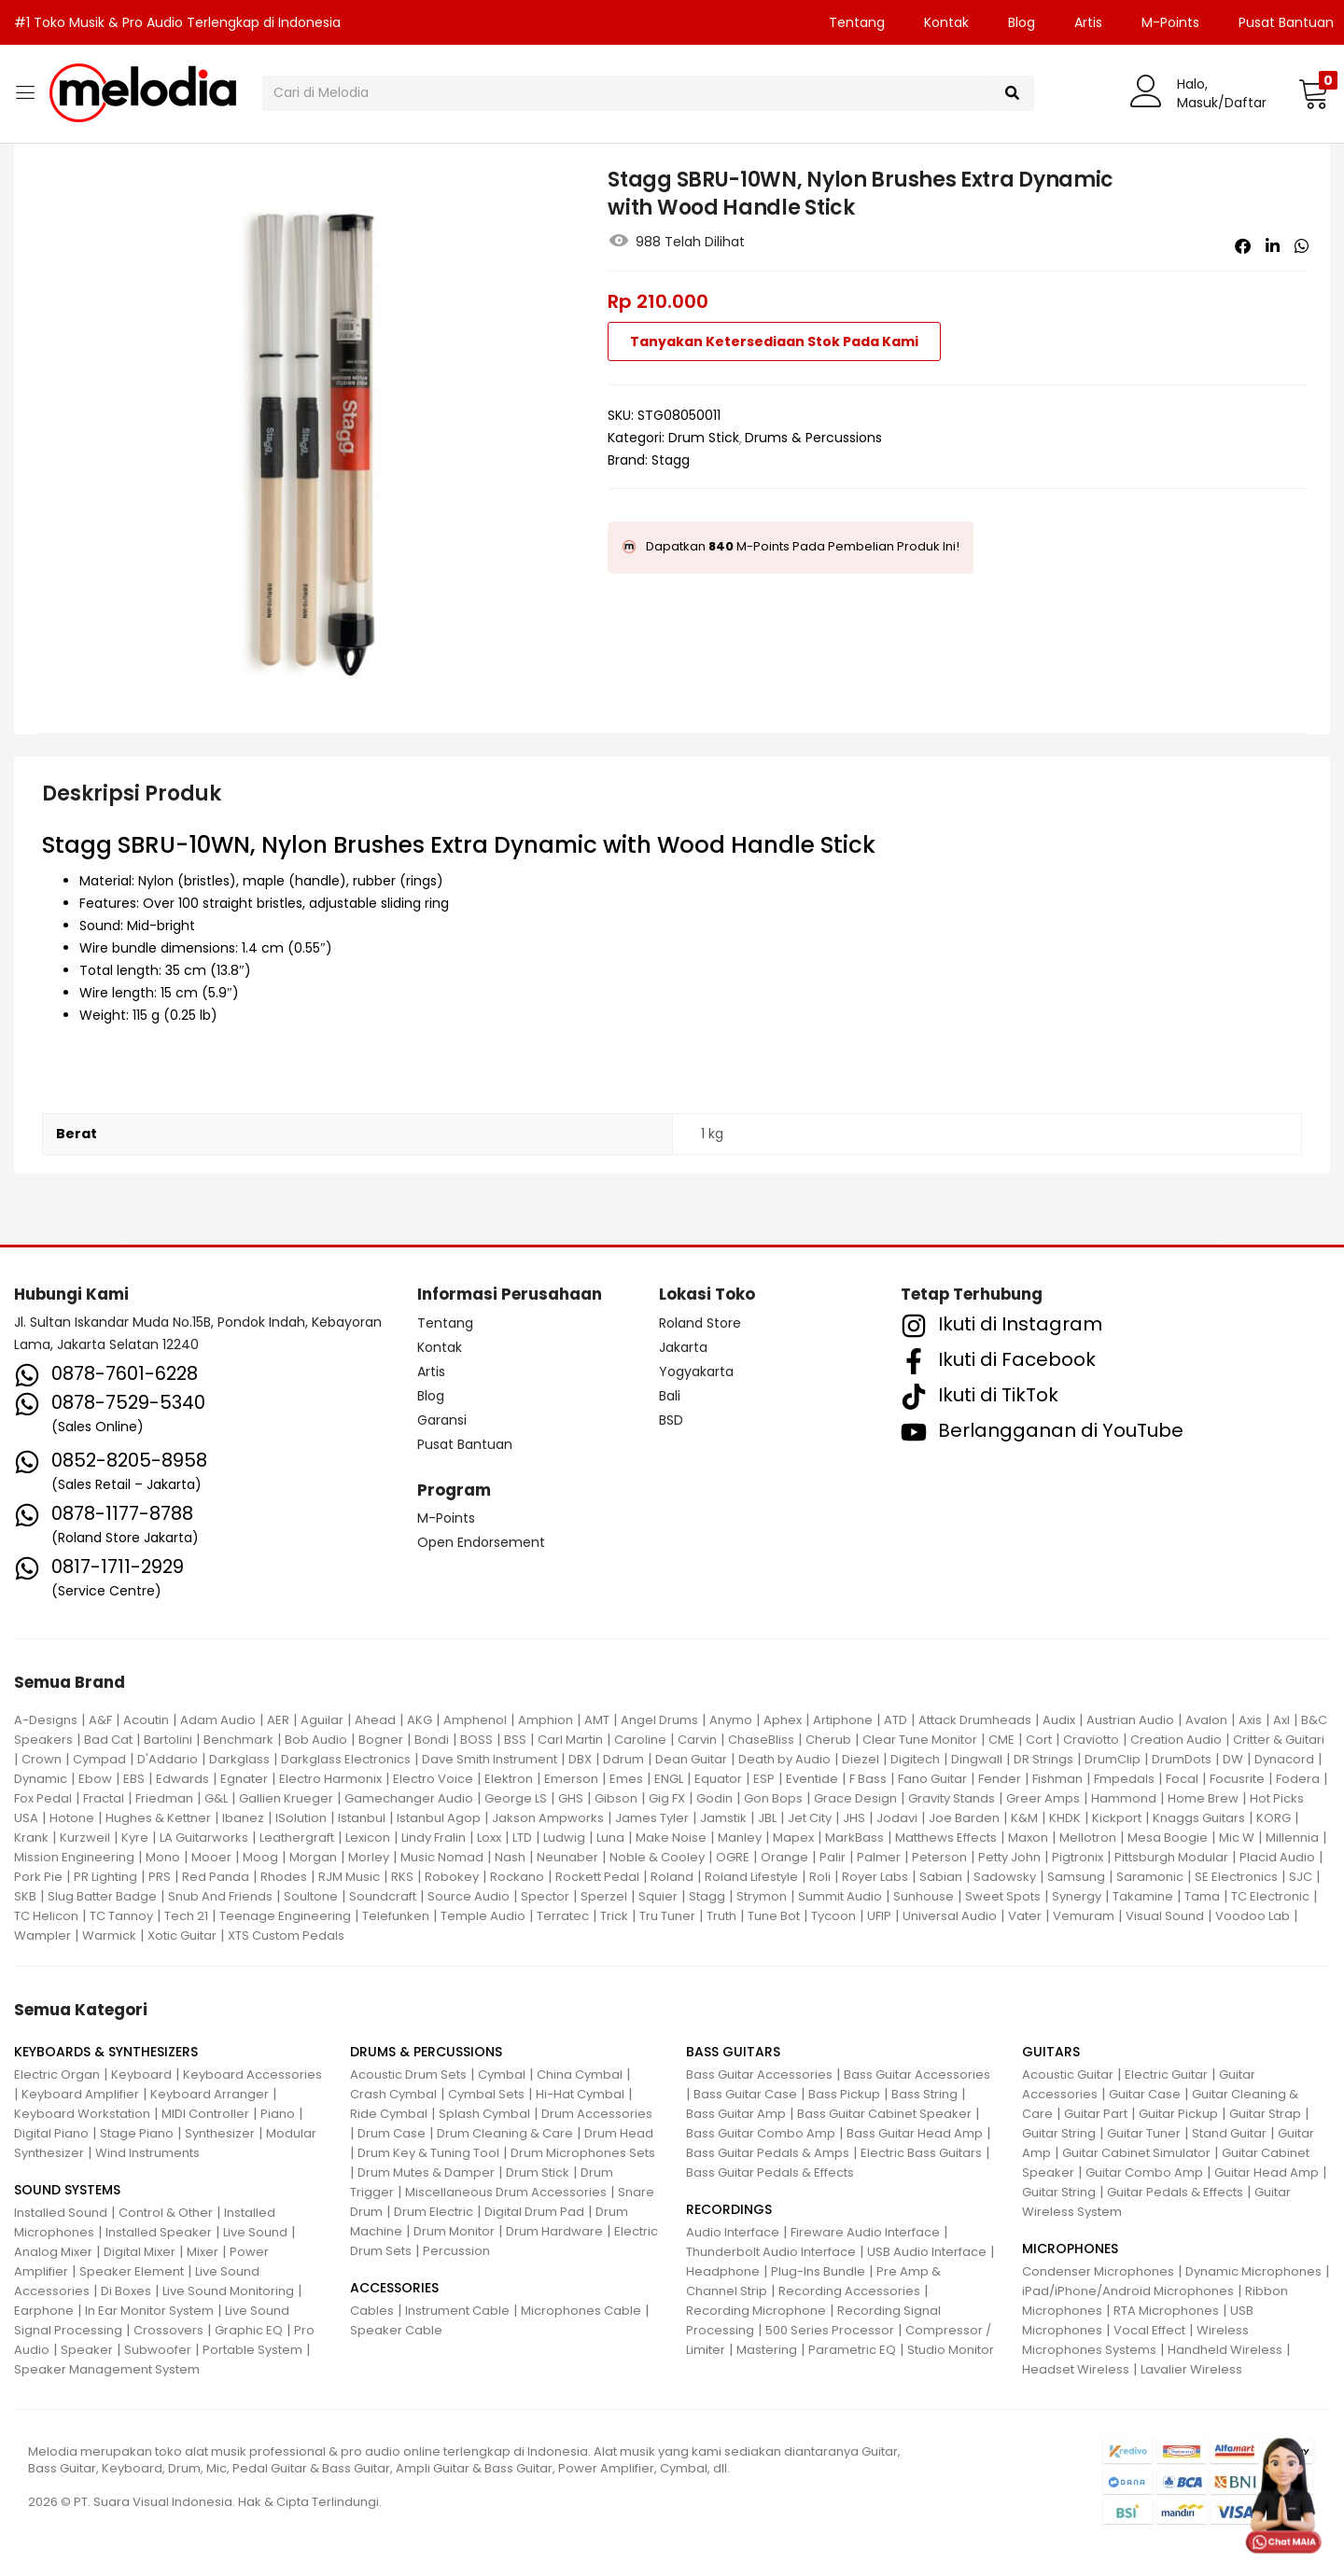 The height and width of the screenshot is (2576, 1344). What do you see at coordinates (946, 1837) in the screenshot?
I see `Matthews Effects` at bounding box center [946, 1837].